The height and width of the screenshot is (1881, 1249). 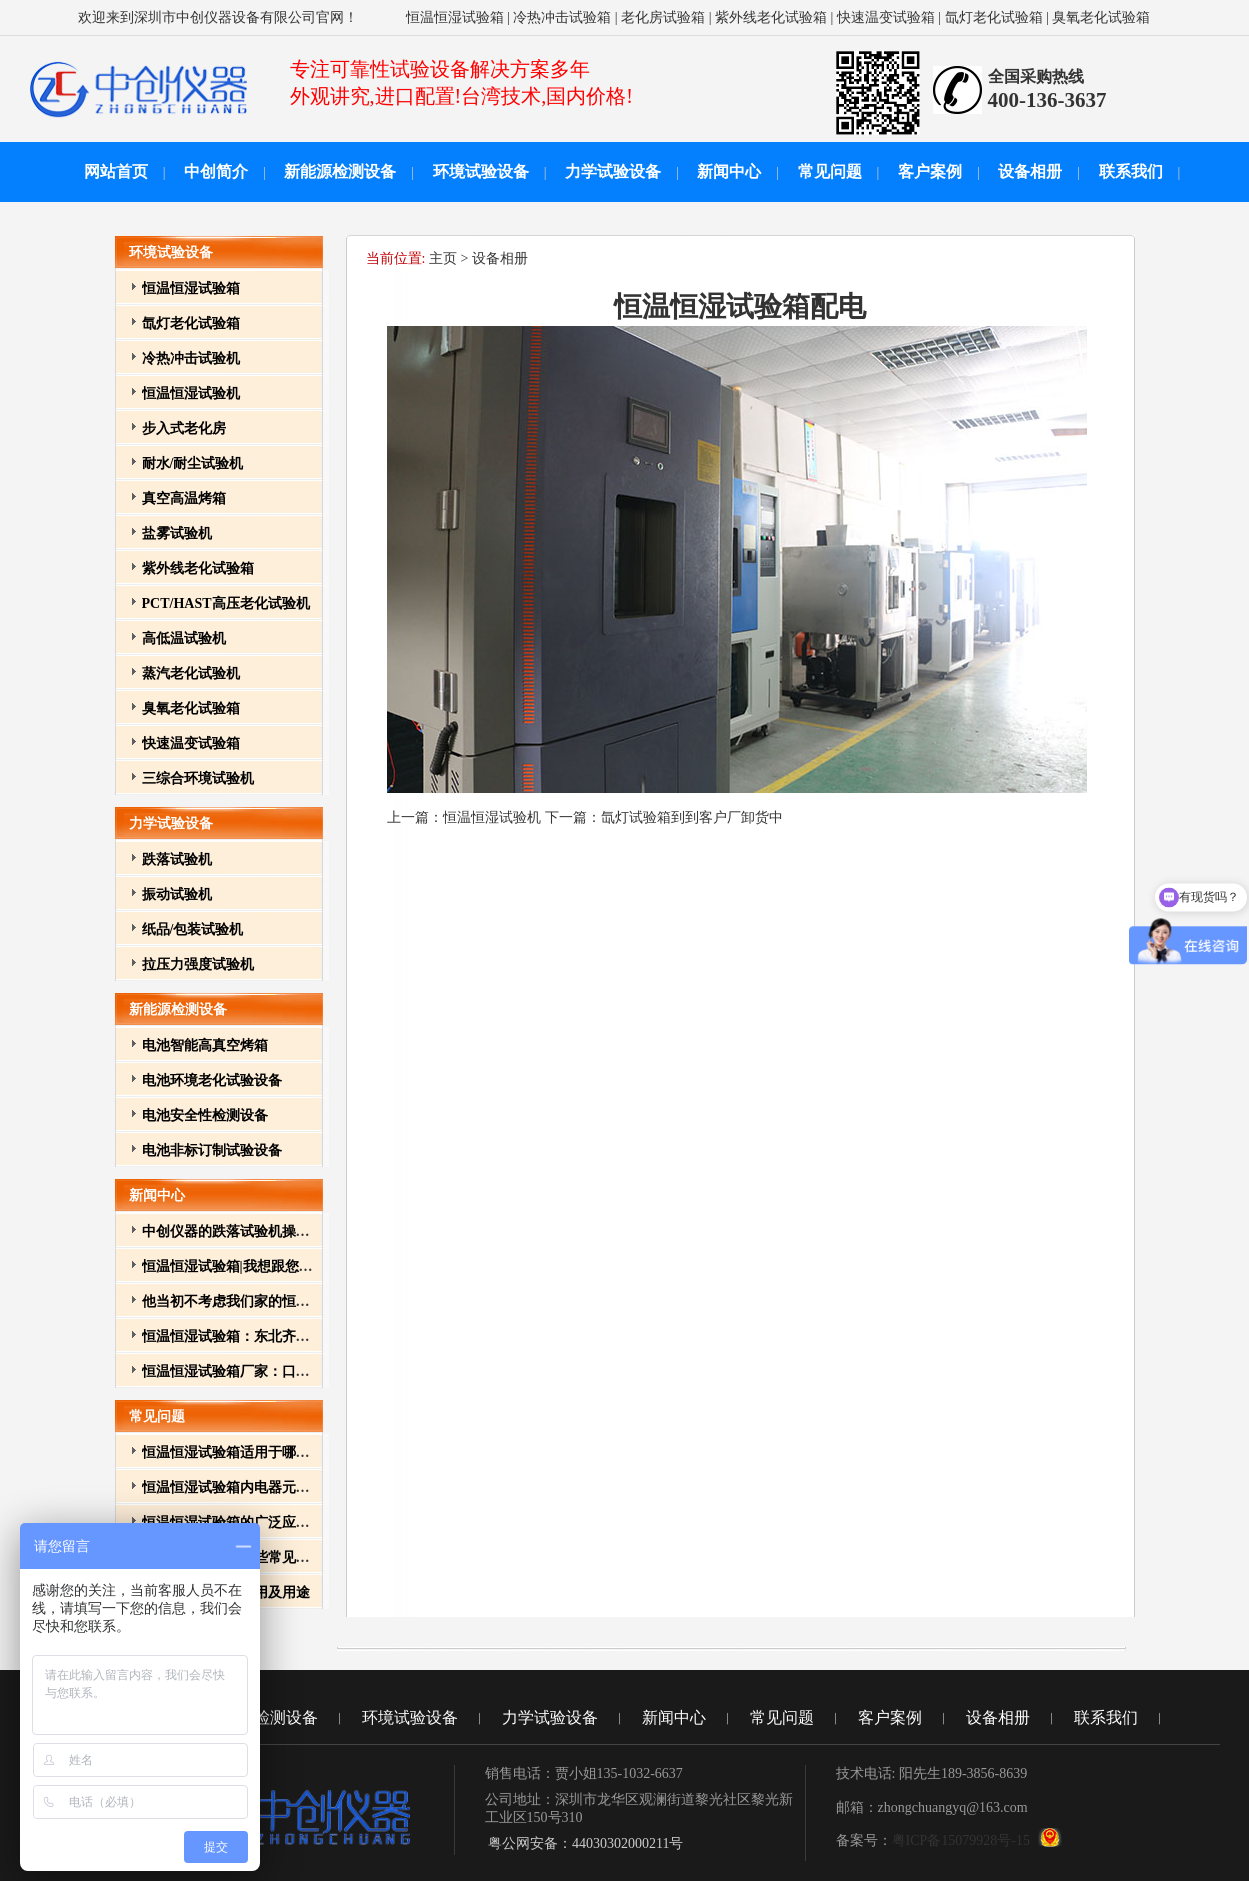 I want to click on 电池安全性检测设备, so click(x=205, y=1115).